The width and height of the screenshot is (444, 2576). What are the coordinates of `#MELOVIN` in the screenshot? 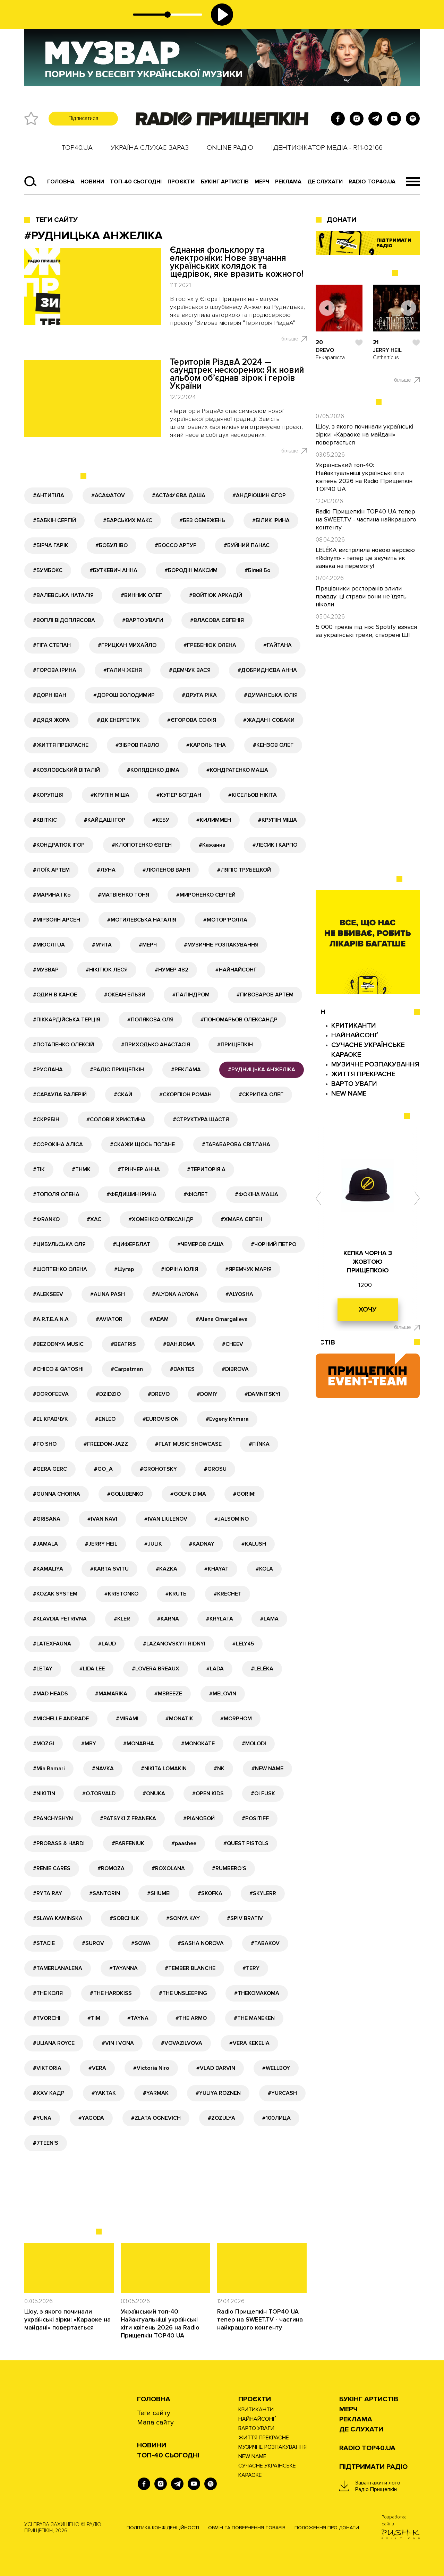 It's located at (222, 1693).